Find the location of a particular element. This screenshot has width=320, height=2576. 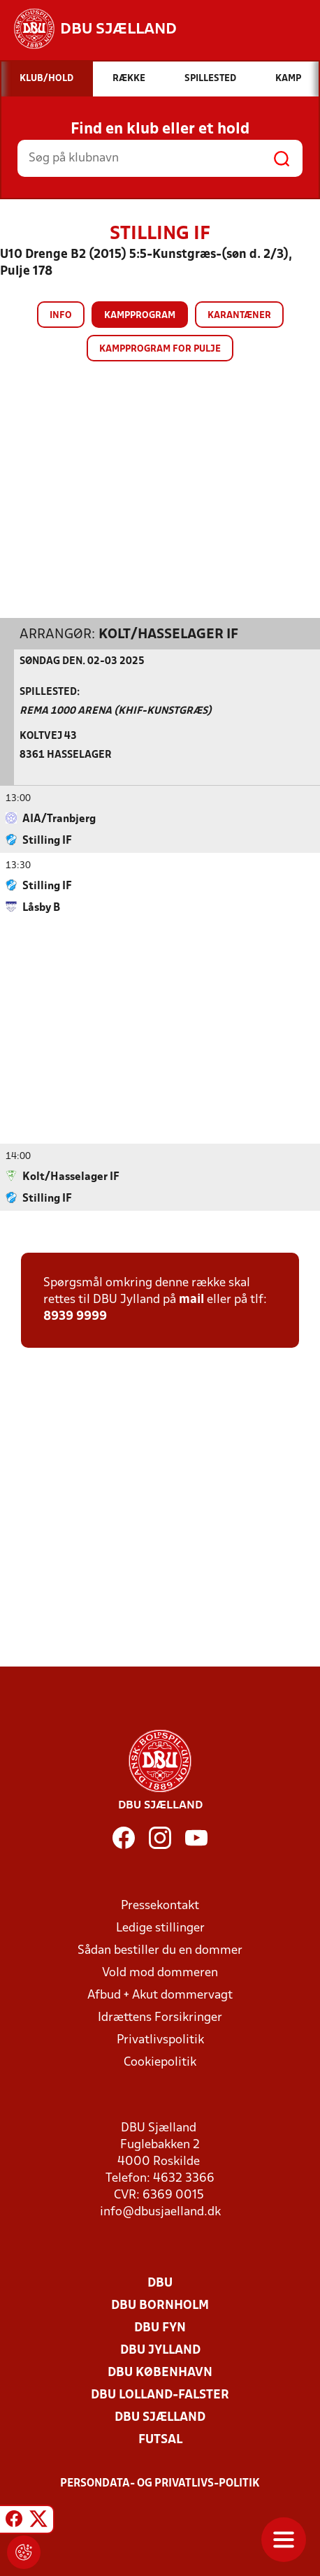

info@dbusjaelland.dk is located at coordinates (160, 2211).